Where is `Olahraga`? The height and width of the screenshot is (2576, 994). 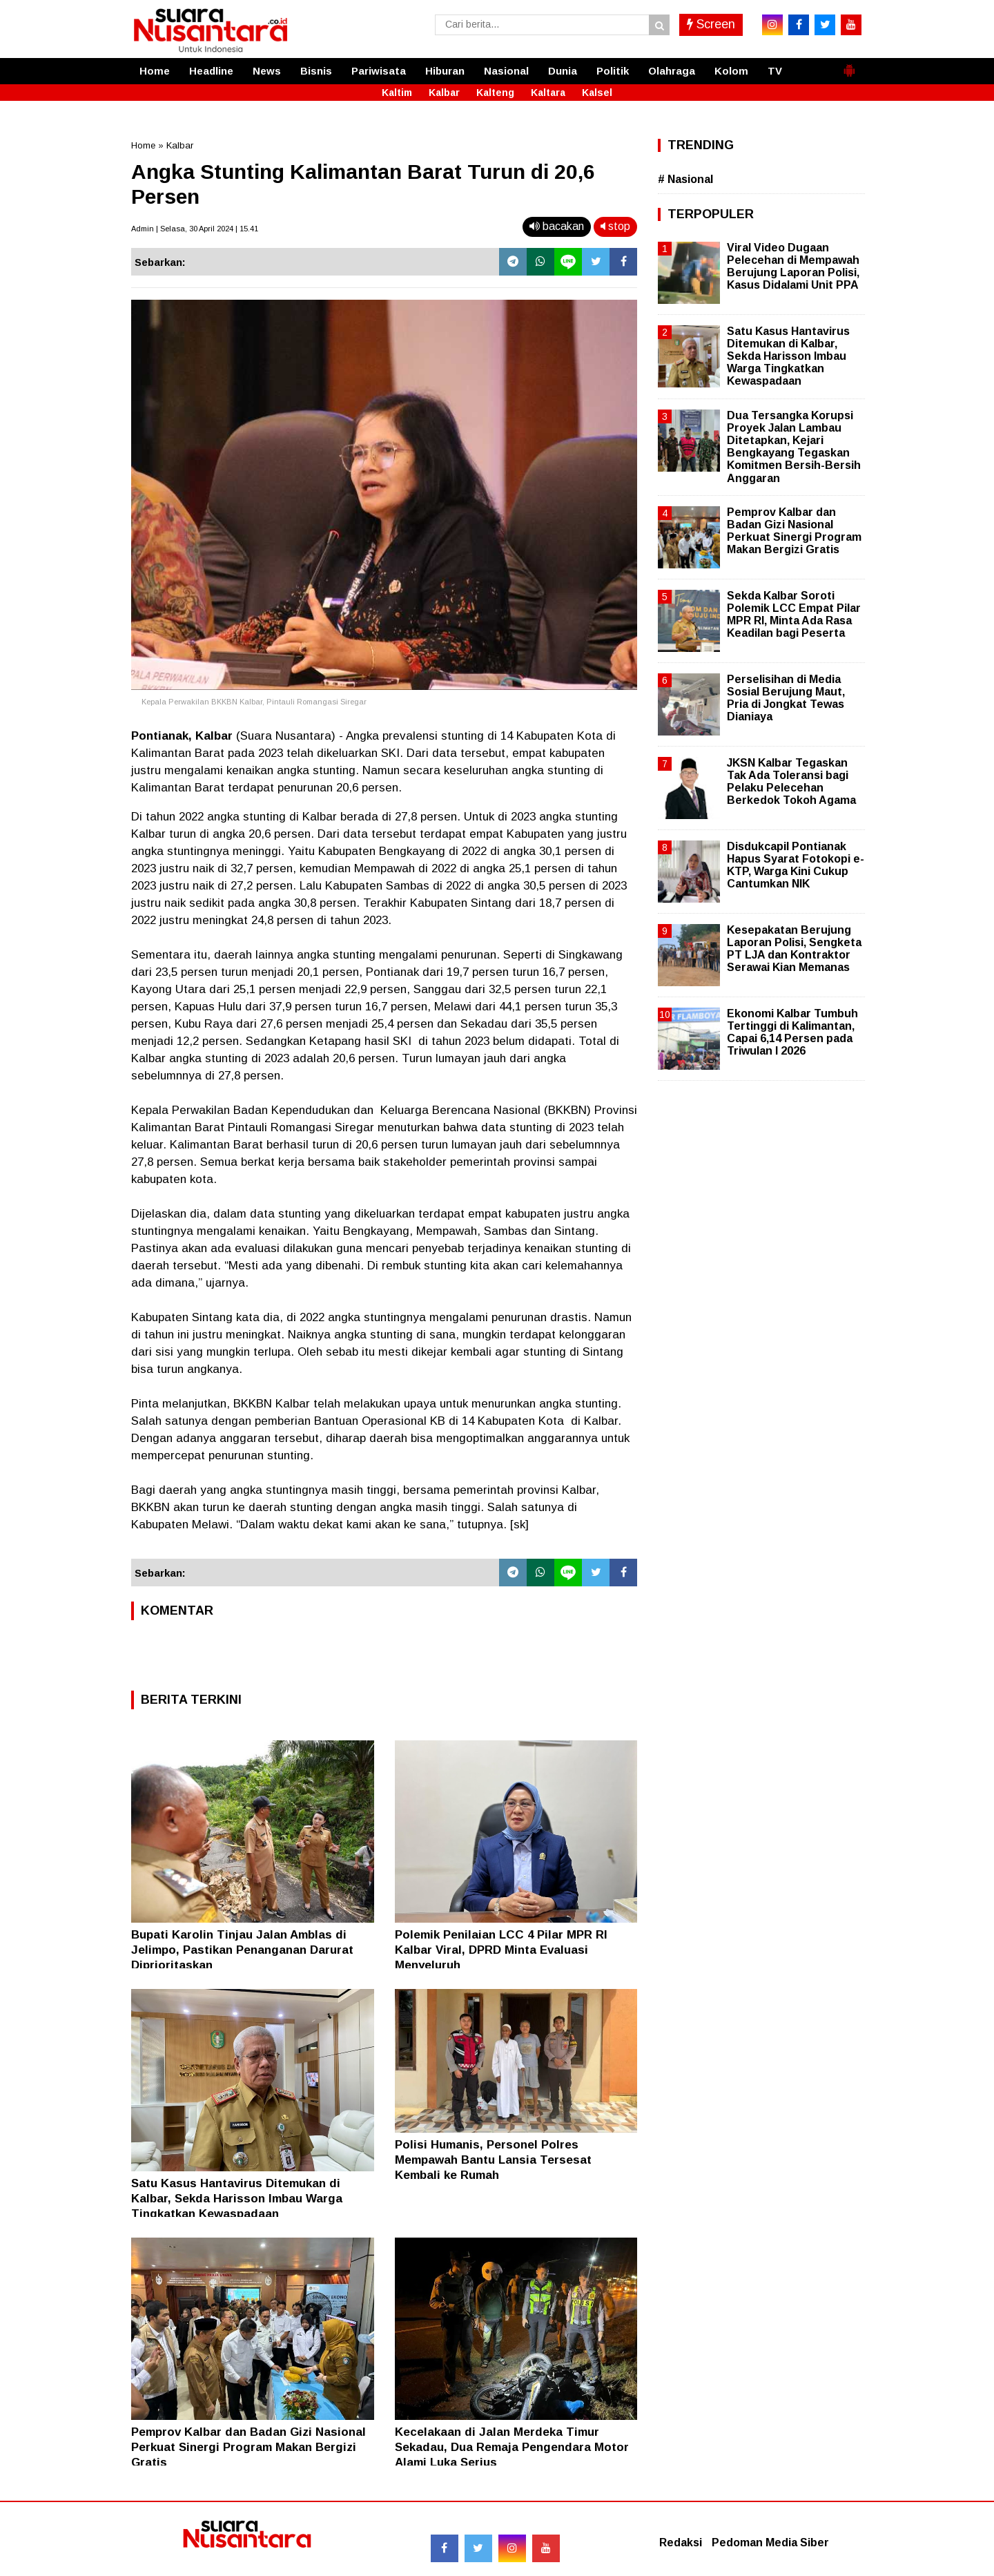 Olahraga is located at coordinates (671, 71).